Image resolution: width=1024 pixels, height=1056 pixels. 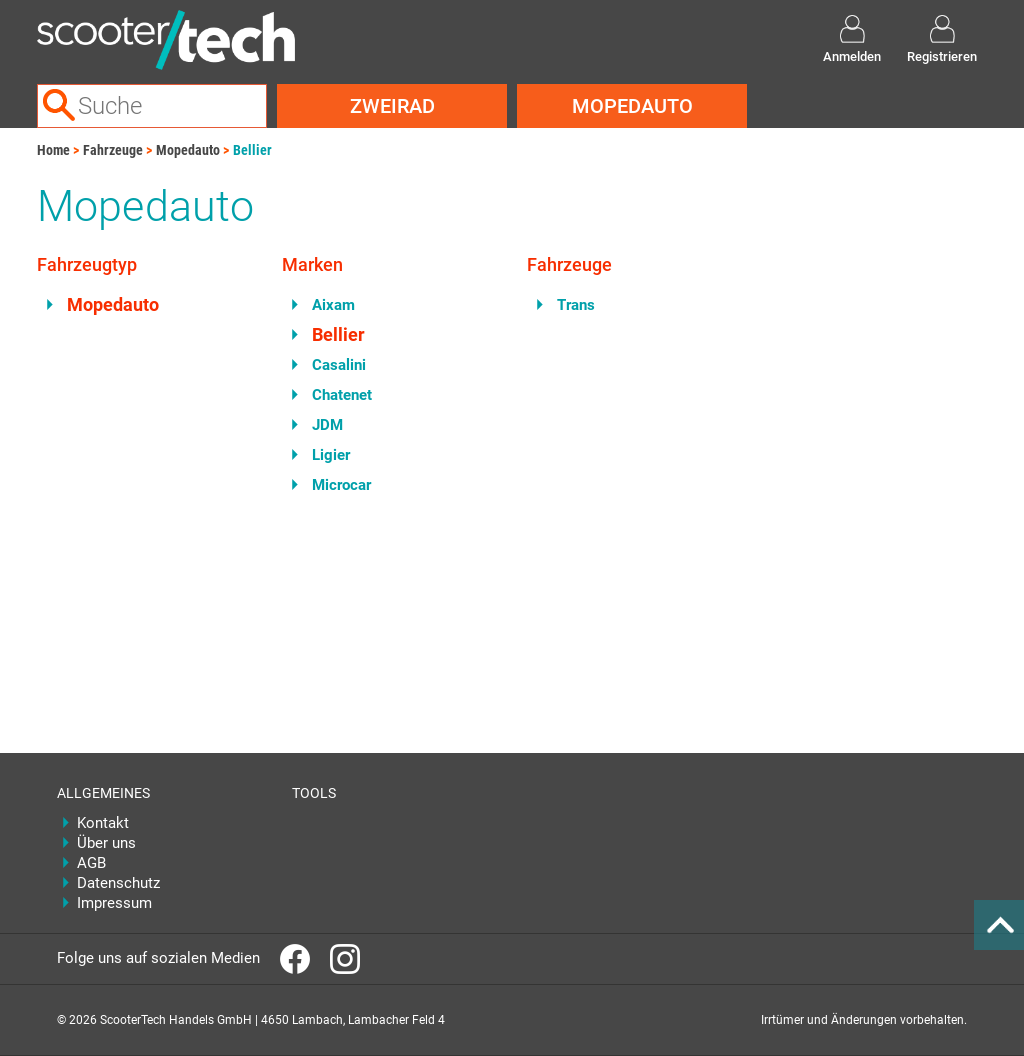 I want to click on Impressum, so click(x=114, y=903).